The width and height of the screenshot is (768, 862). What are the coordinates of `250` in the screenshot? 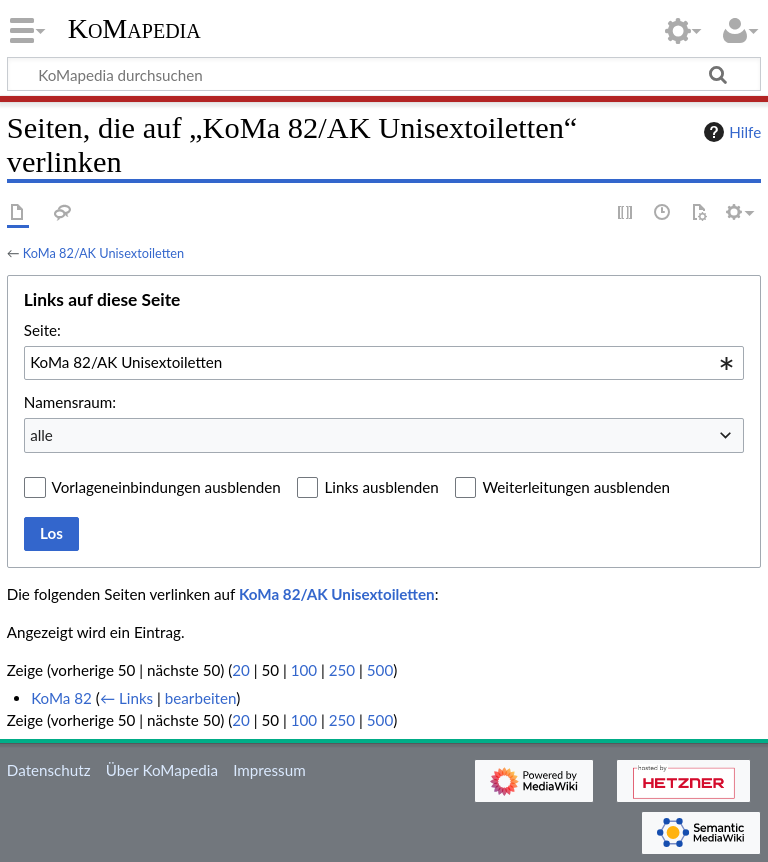 It's located at (342, 670).